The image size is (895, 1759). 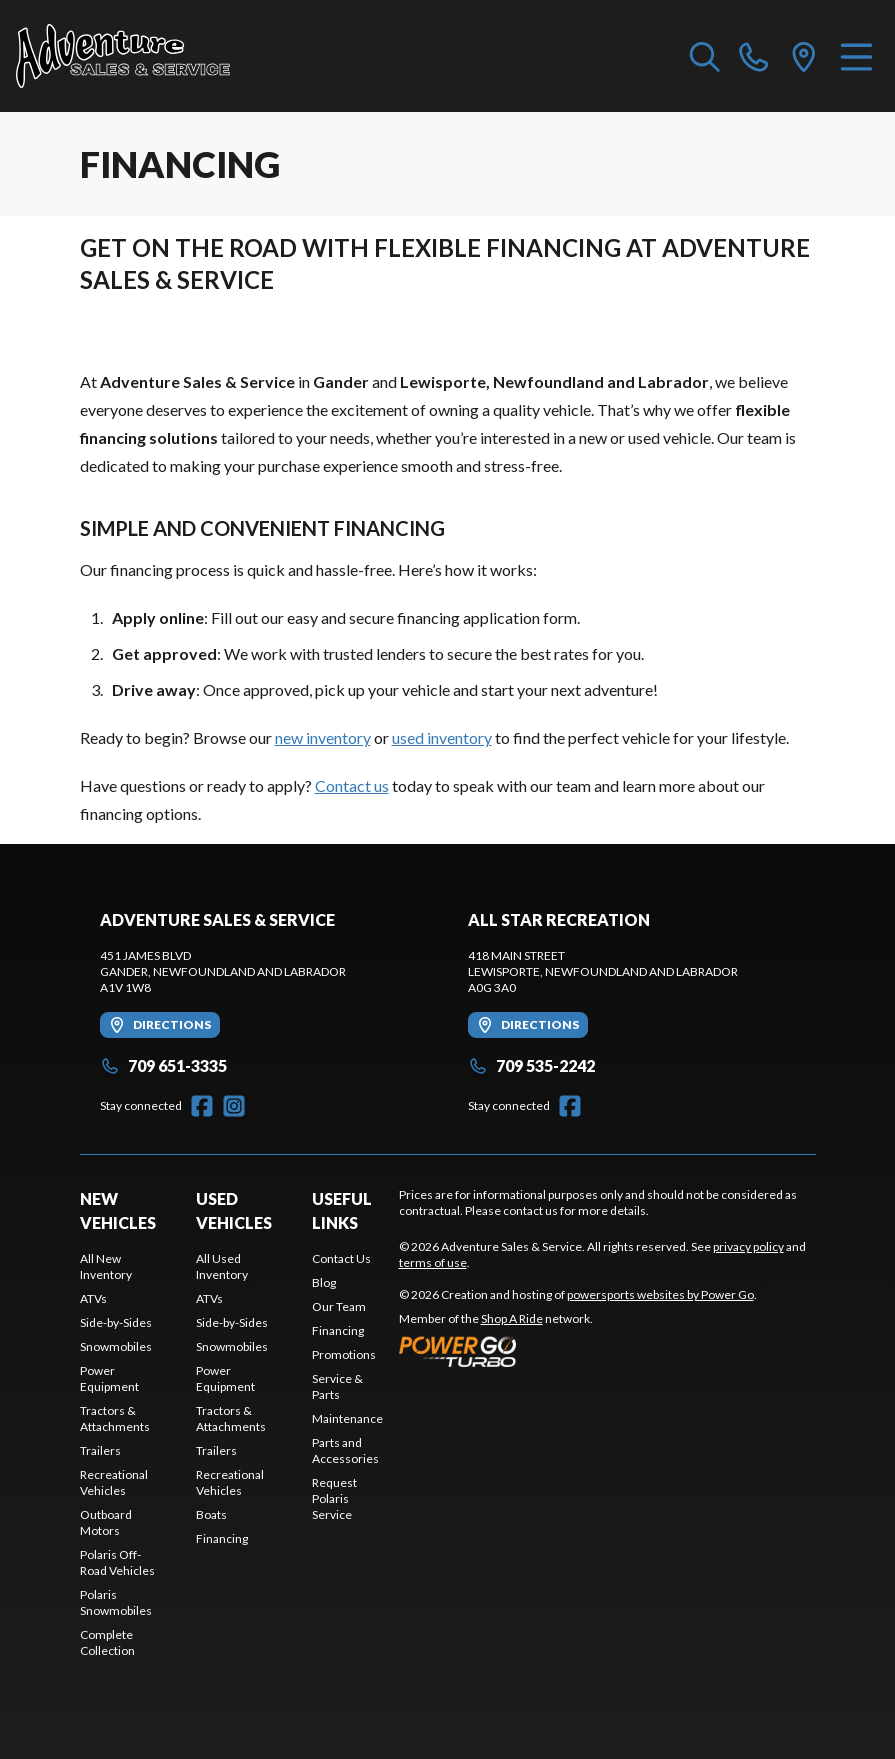 What do you see at coordinates (114, 1482) in the screenshot?
I see `Recreational Vehicles` at bounding box center [114, 1482].